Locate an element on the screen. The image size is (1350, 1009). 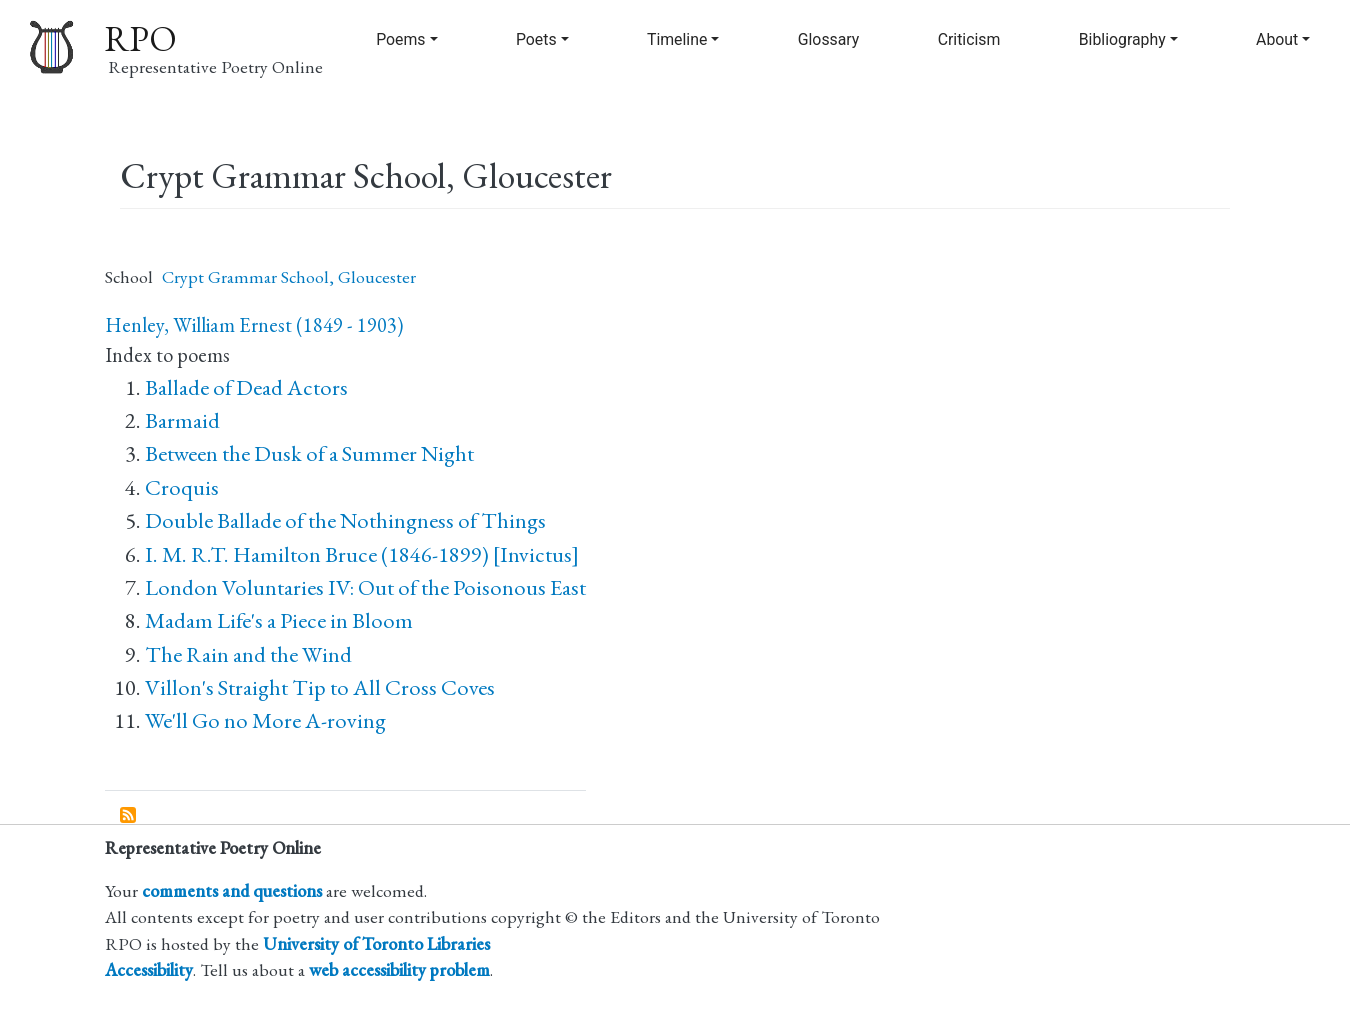
comments and questions is located at coordinates (232, 890).